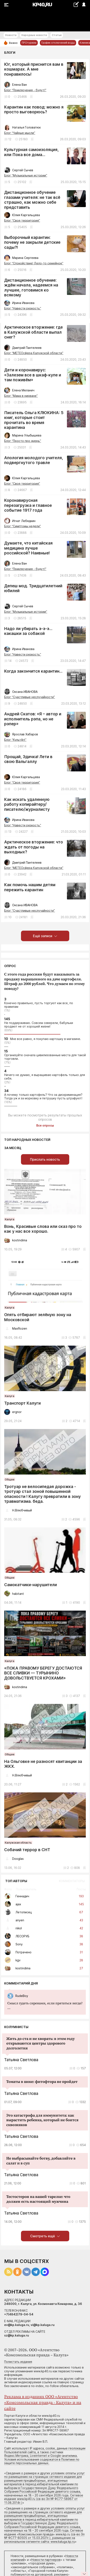  Describe the element at coordinates (10, 917) in the screenshot. I see `10` at that location.